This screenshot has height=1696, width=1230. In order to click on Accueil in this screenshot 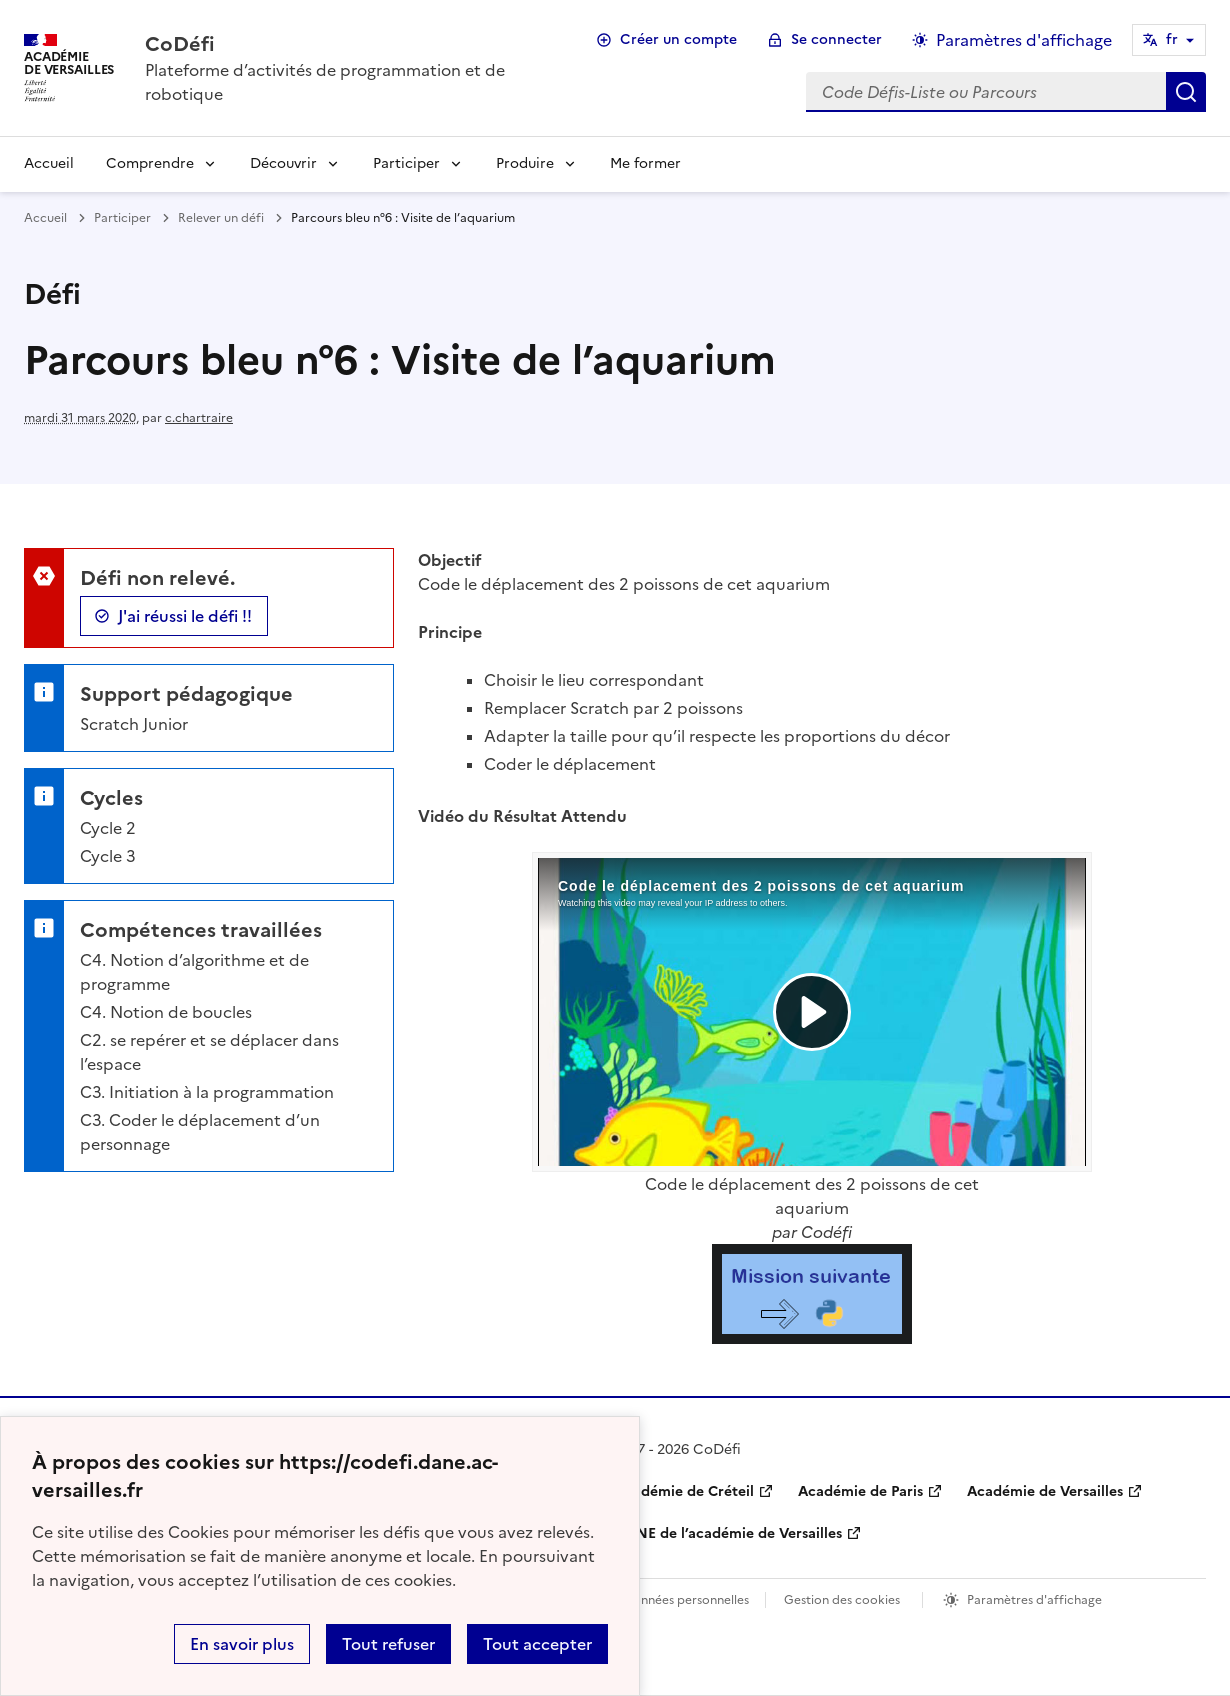, I will do `click(49, 163)`.